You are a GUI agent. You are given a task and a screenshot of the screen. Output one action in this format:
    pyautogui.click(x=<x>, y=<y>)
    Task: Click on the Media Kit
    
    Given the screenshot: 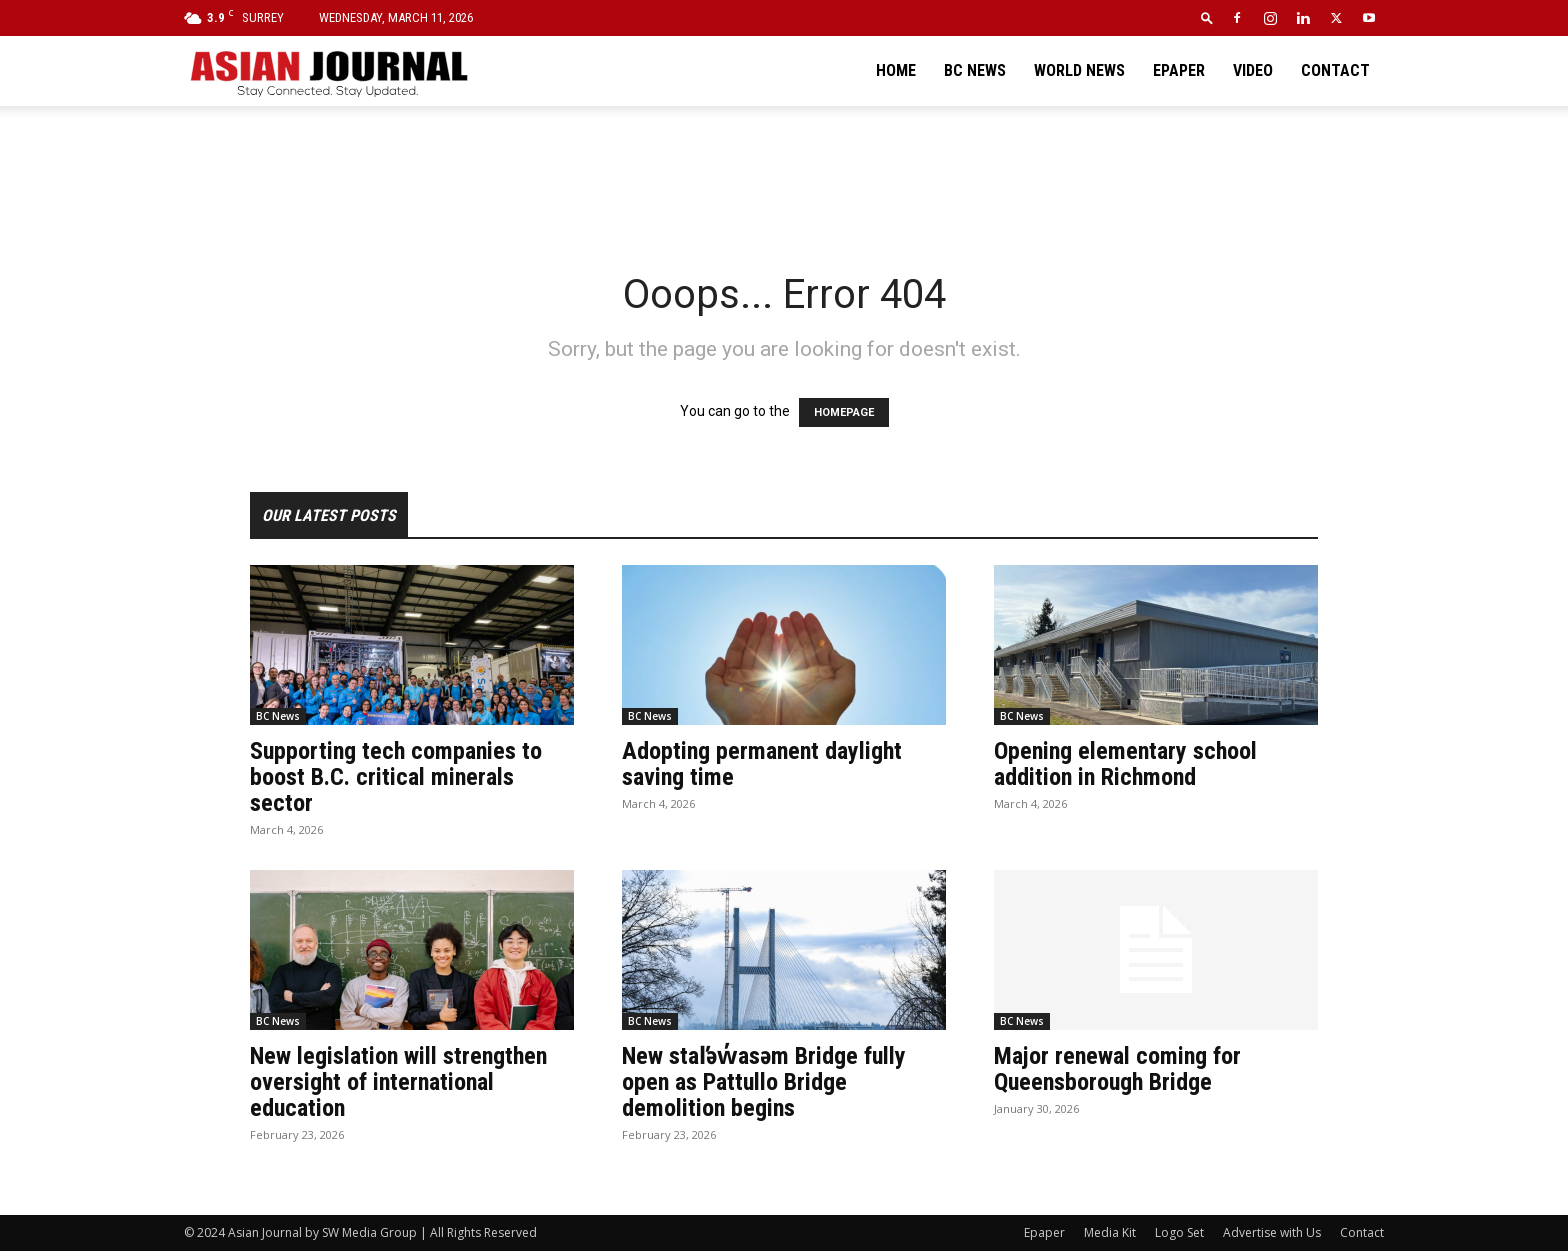 What is the action you would take?
    pyautogui.click(x=1110, y=1232)
    